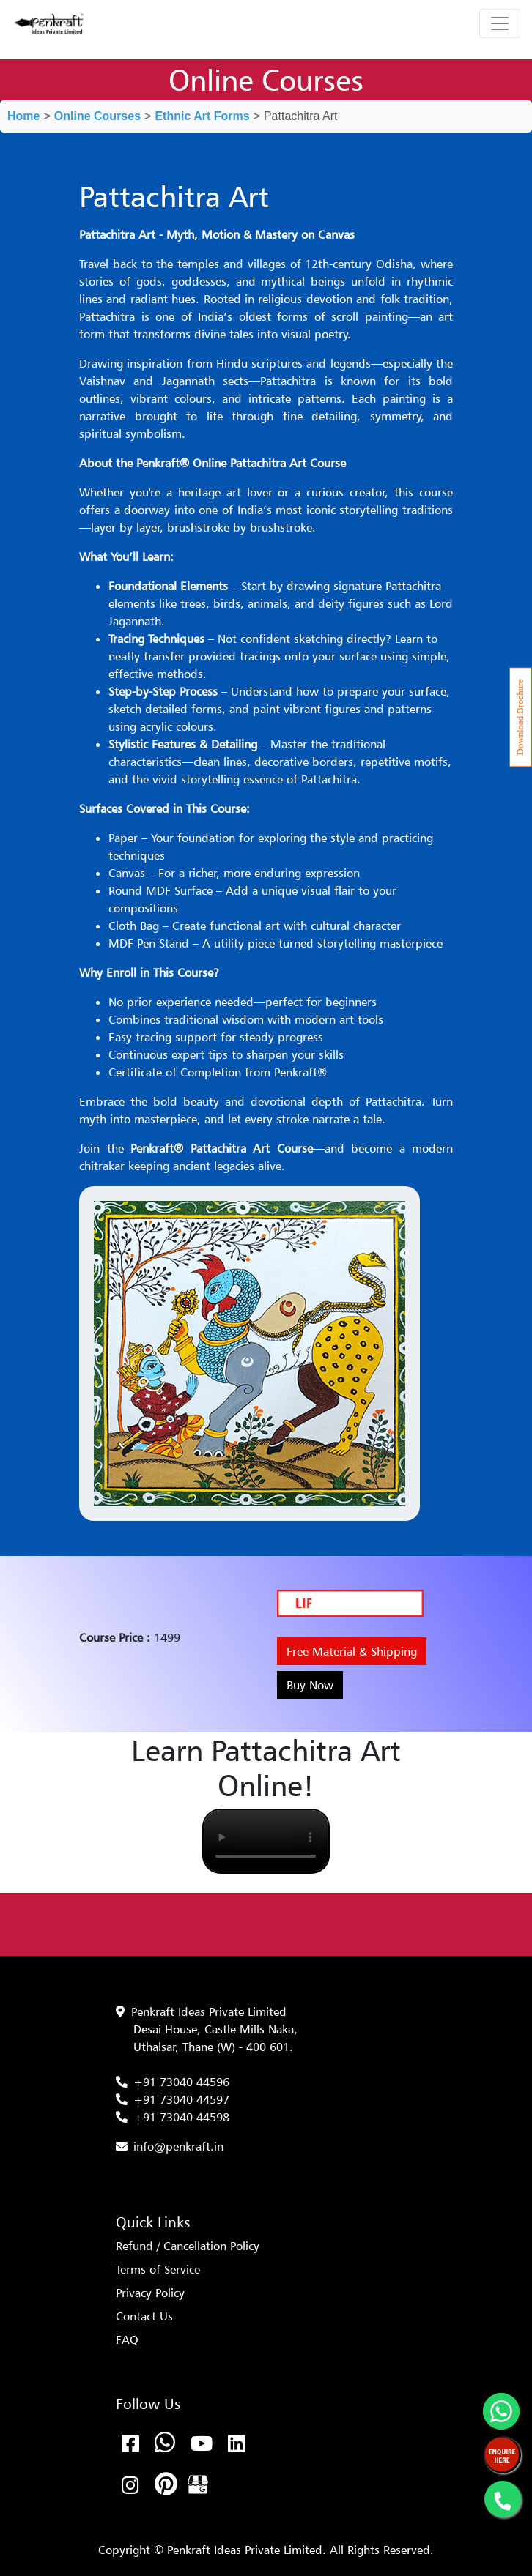  What do you see at coordinates (265, 1841) in the screenshot?
I see `Your browser does not support the video tag.` at bounding box center [265, 1841].